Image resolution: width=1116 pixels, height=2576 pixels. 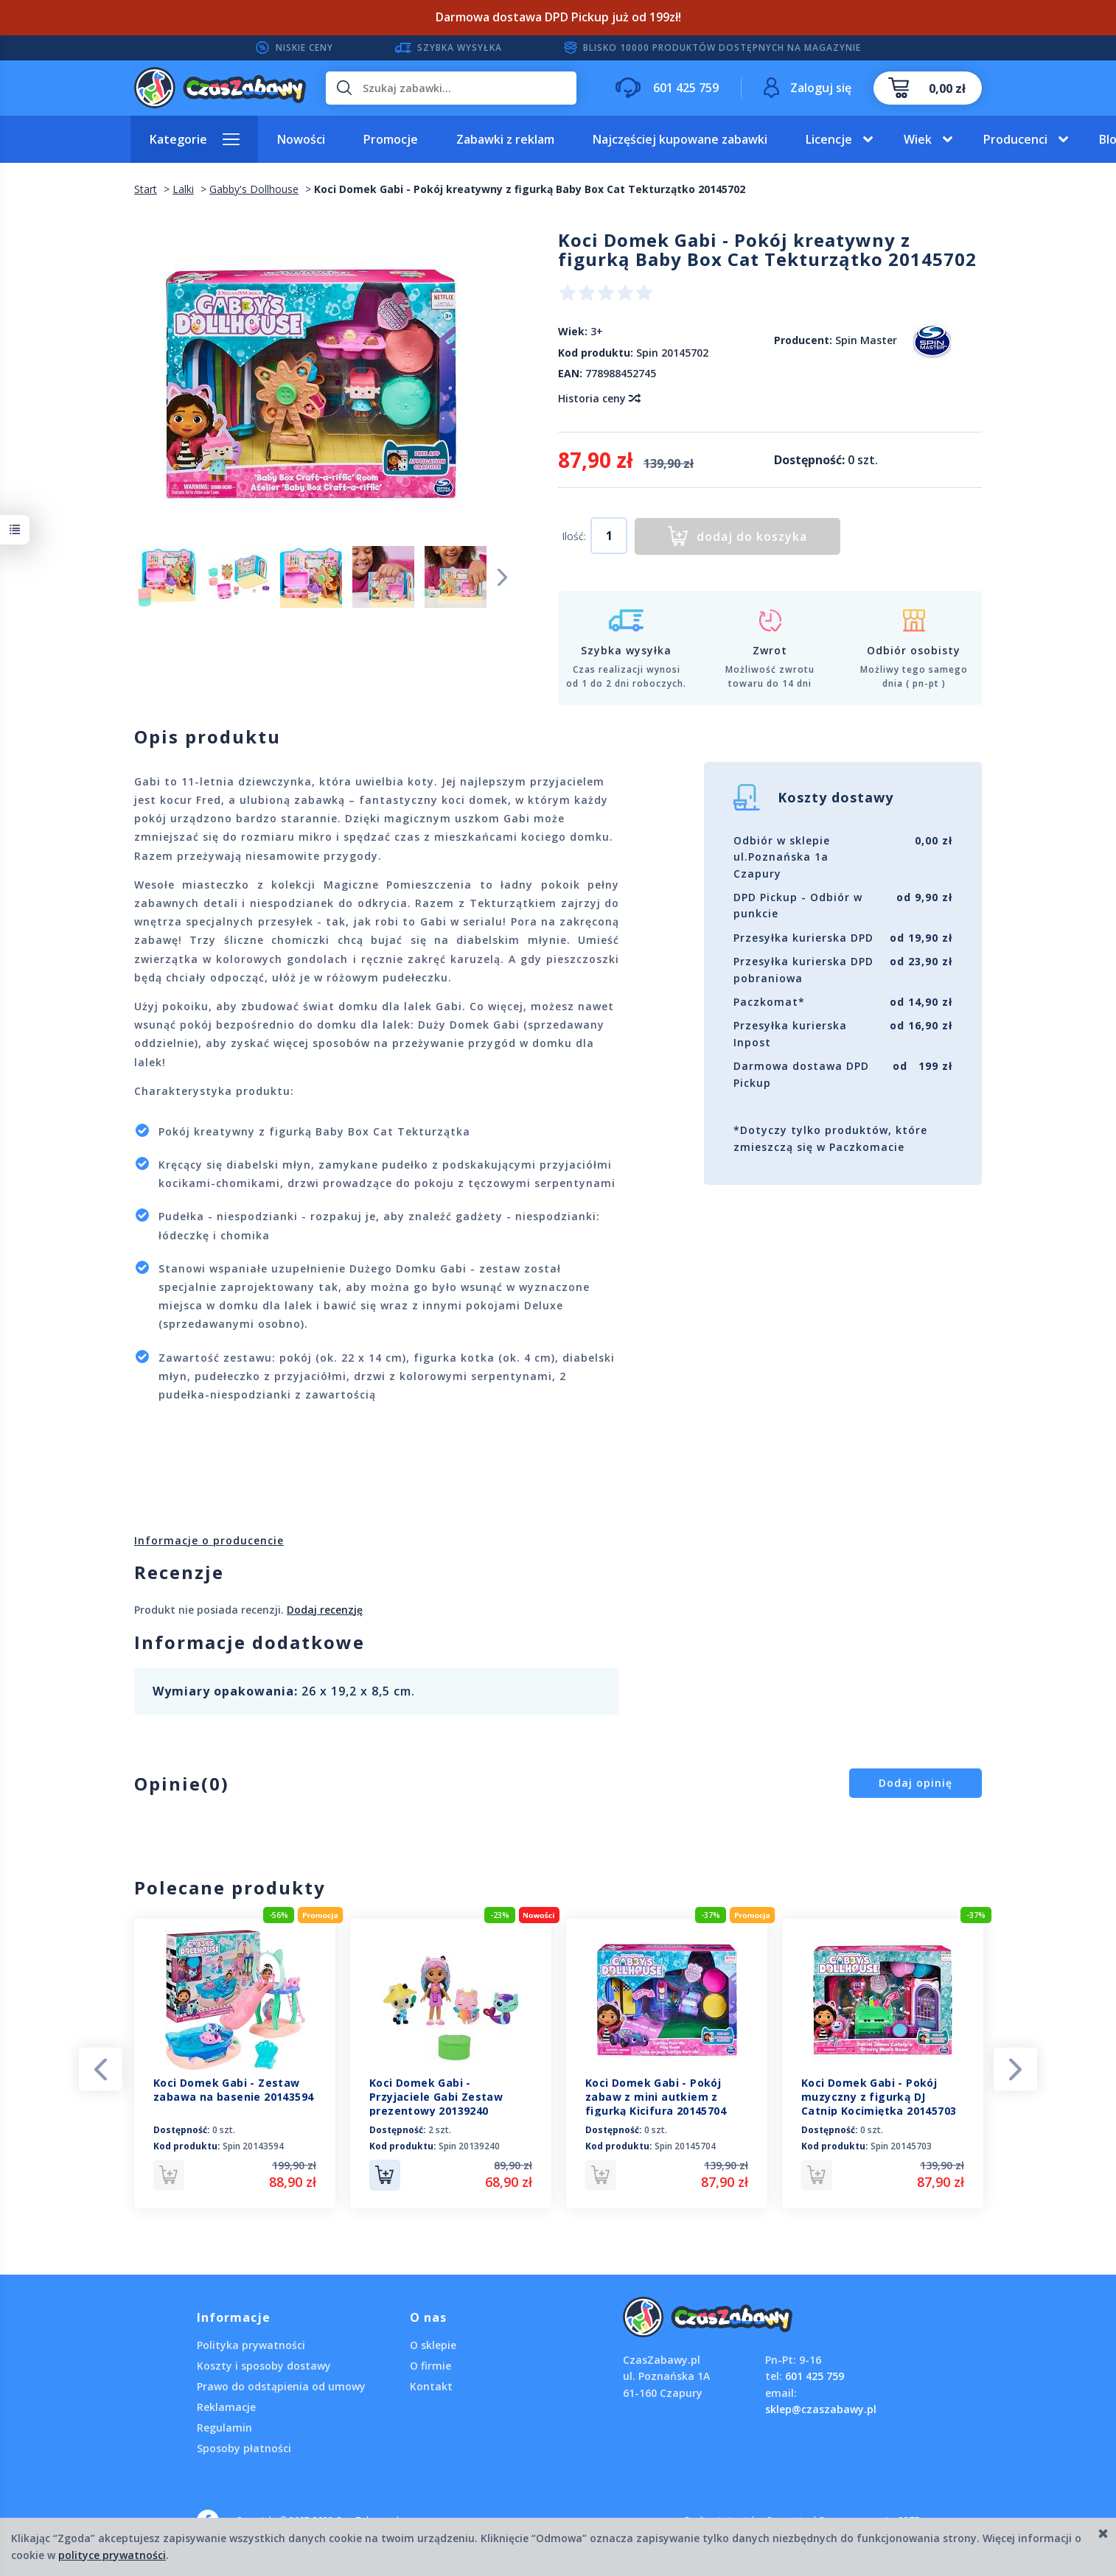 I want to click on Dodaj recenzję, so click(x=325, y=1610).